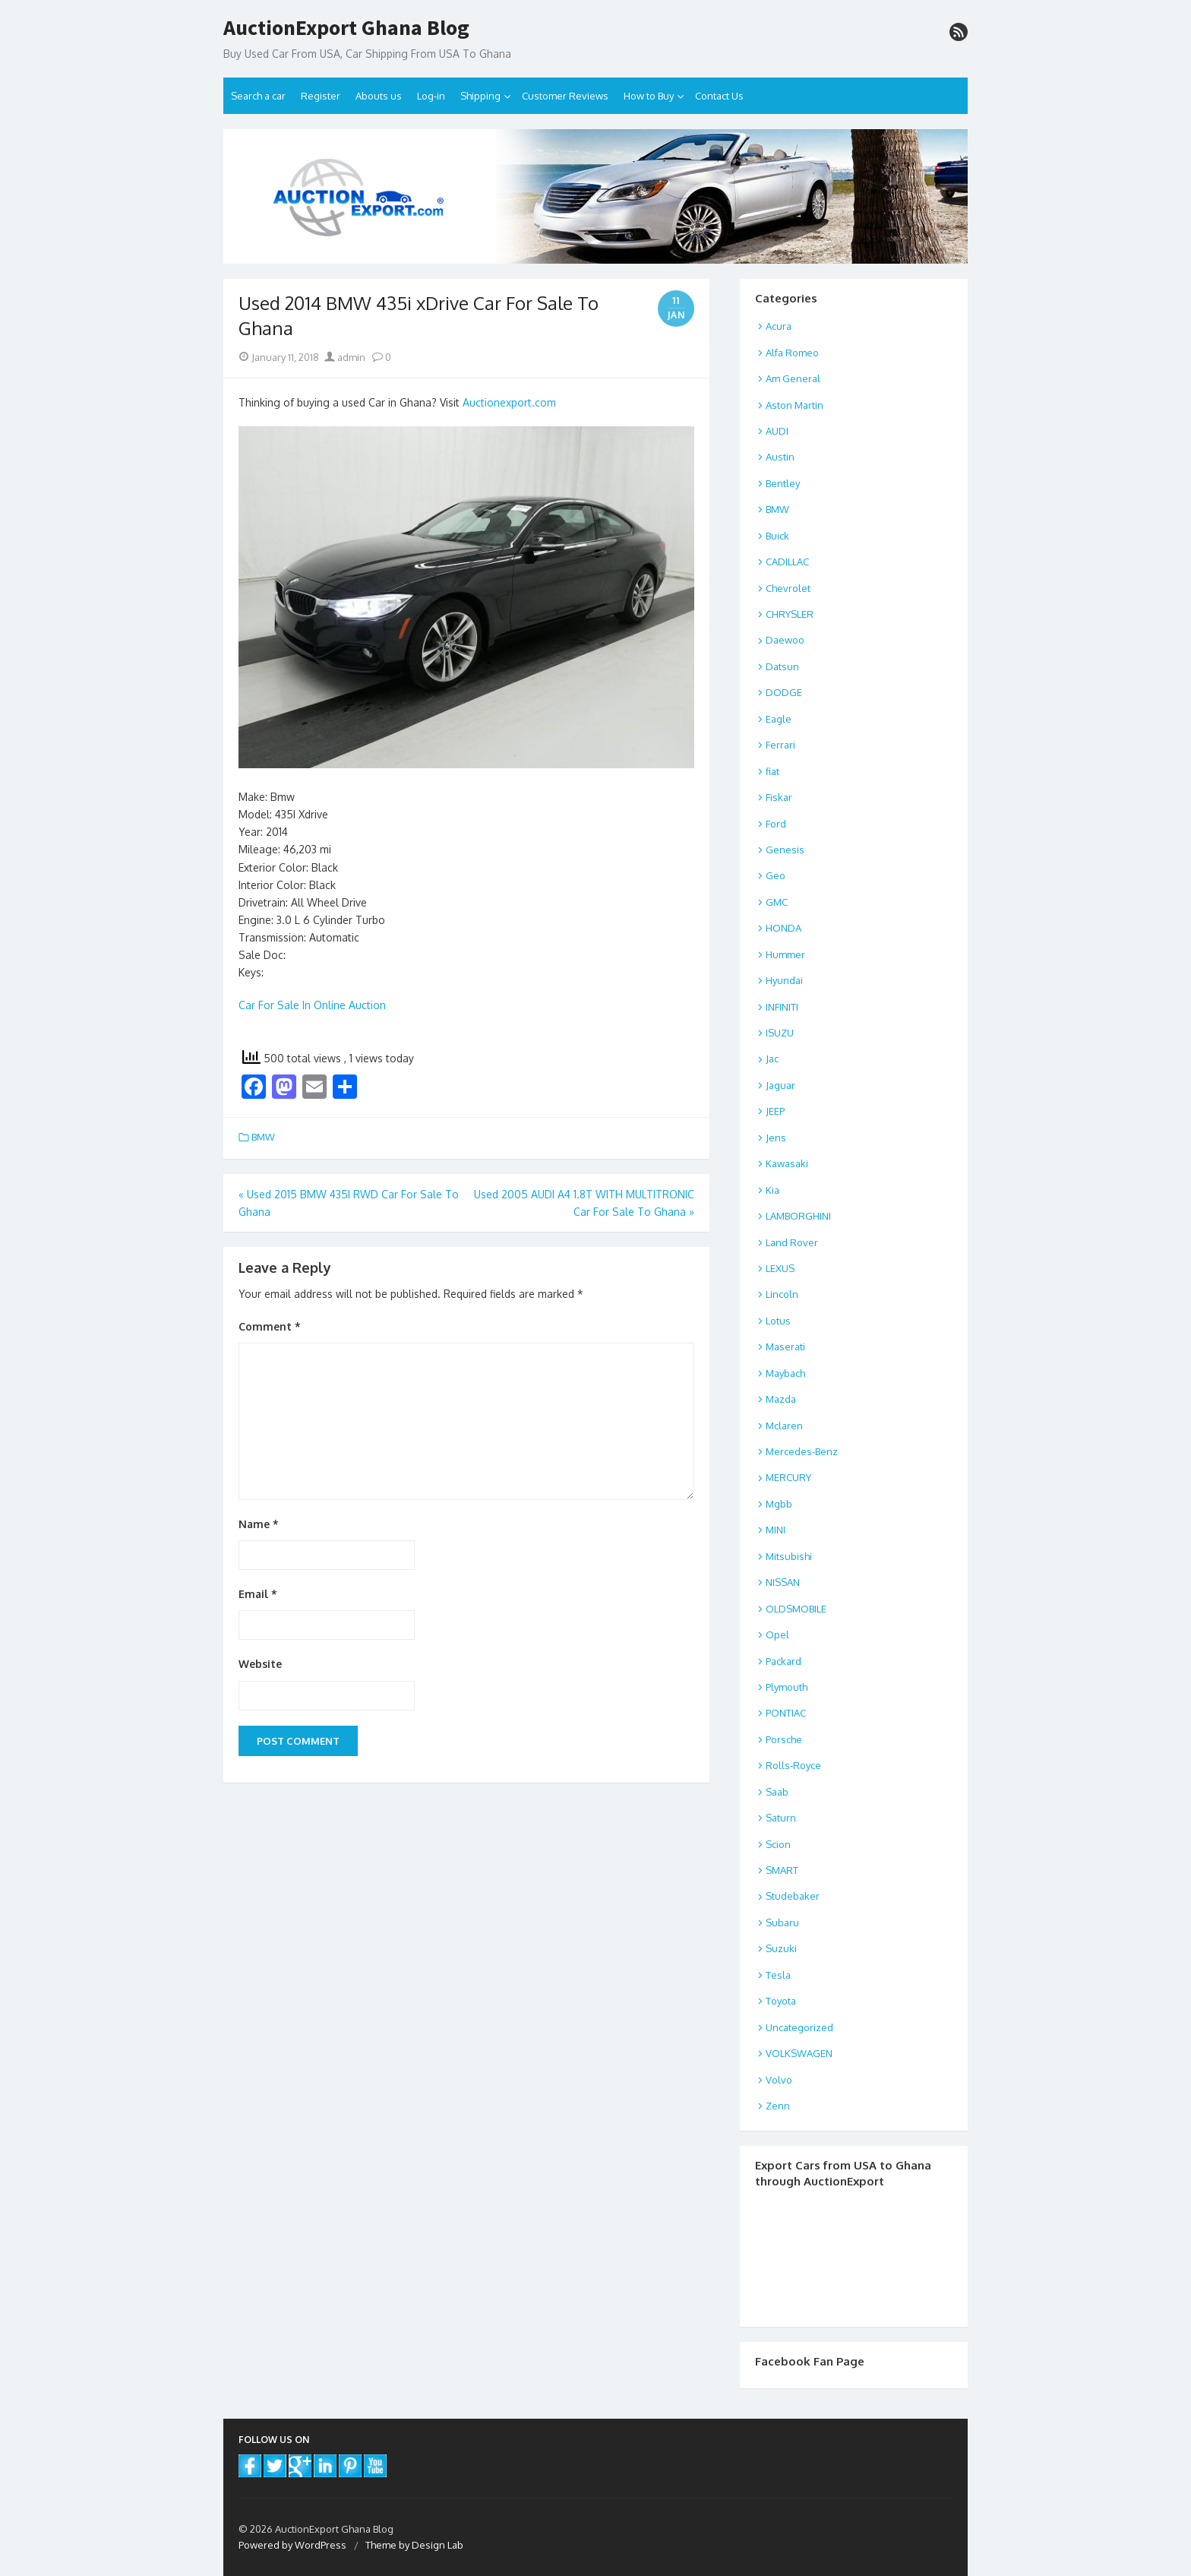 This screenshot has height=2576, width=1191. Describe the element at coordinates (789, 1556) in the screenshot. I see `Mitsubishi` at that location.